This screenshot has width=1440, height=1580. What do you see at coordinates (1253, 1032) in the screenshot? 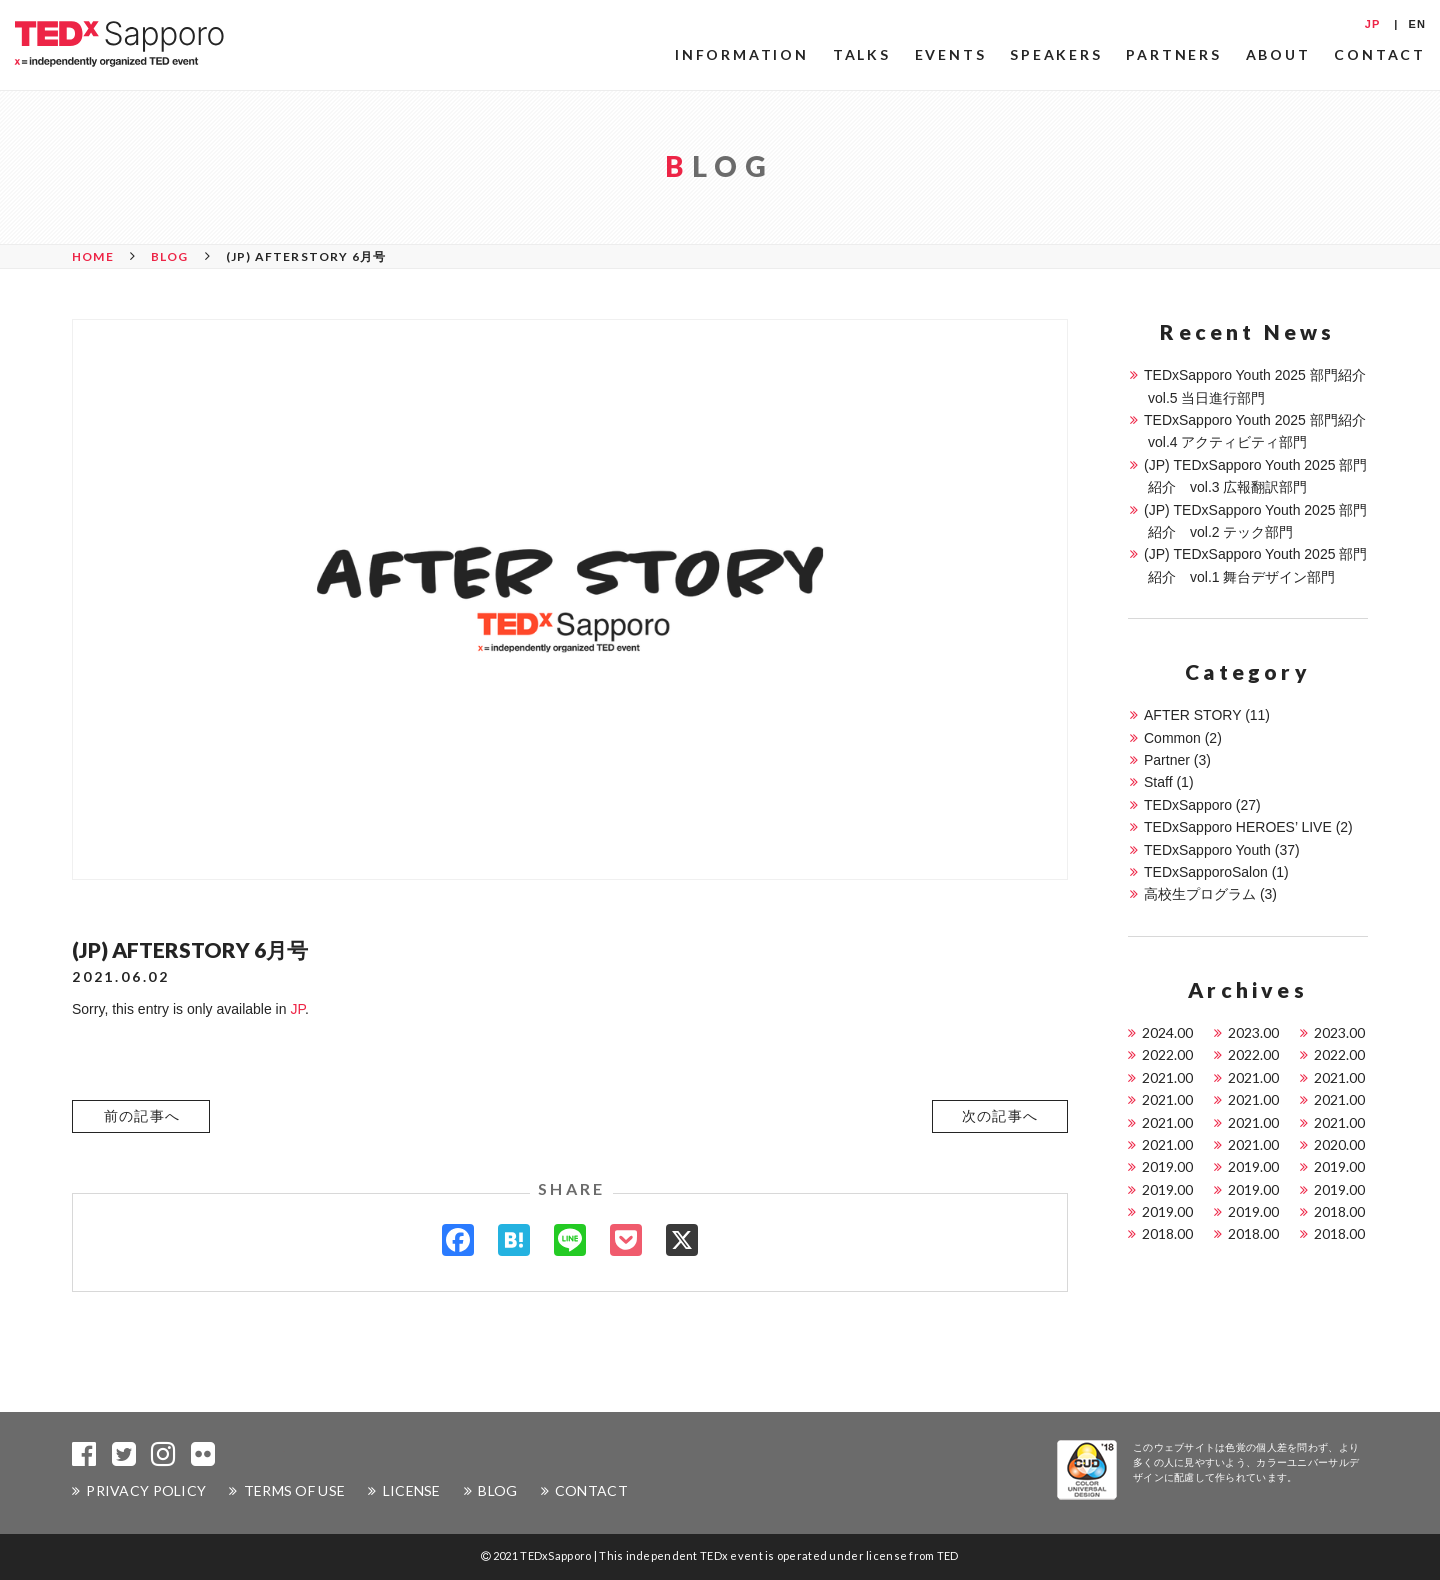
I see `2023.00` at bounding box center [1253, 1032].